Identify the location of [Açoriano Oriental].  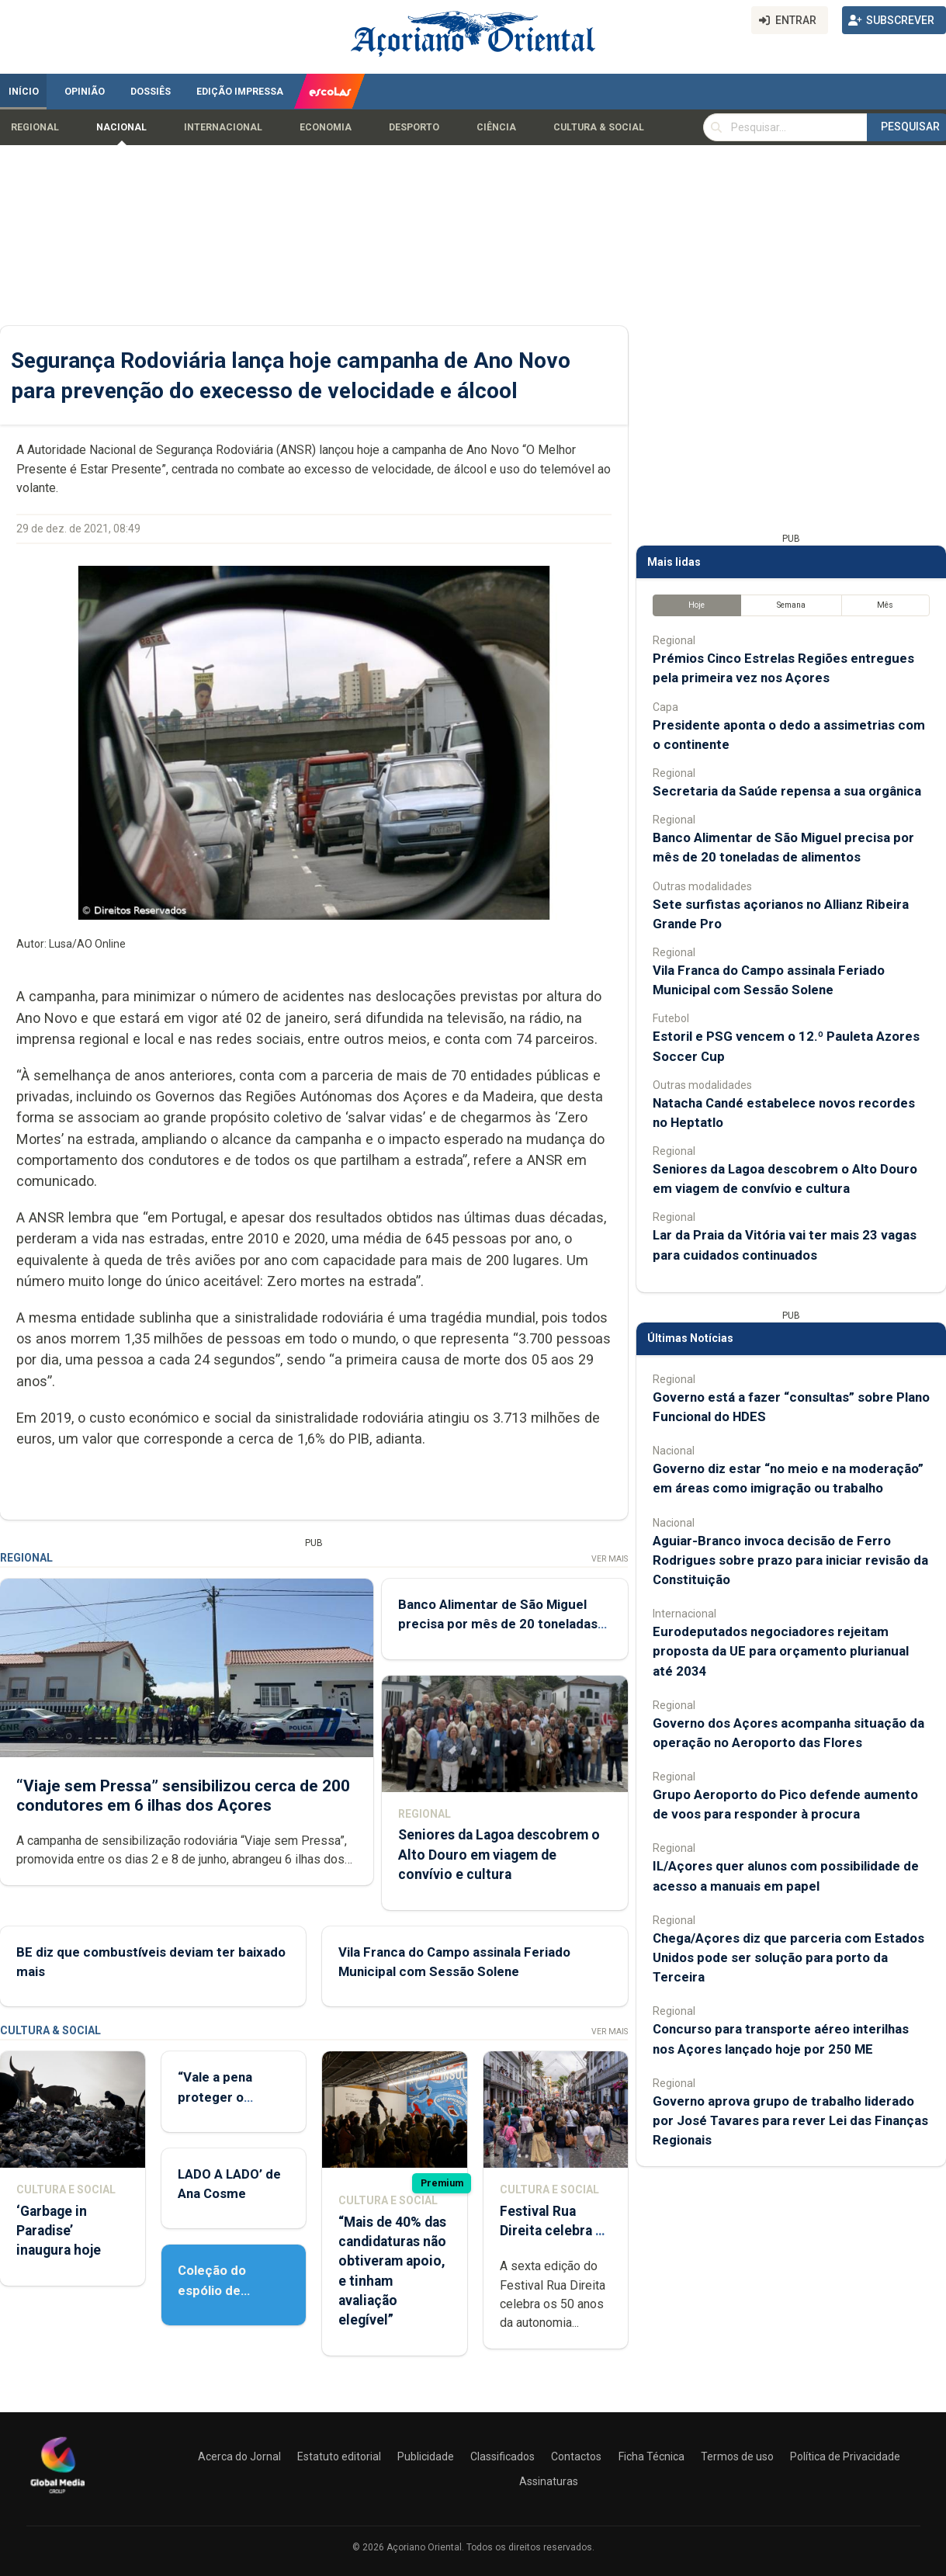
(57, 2495).